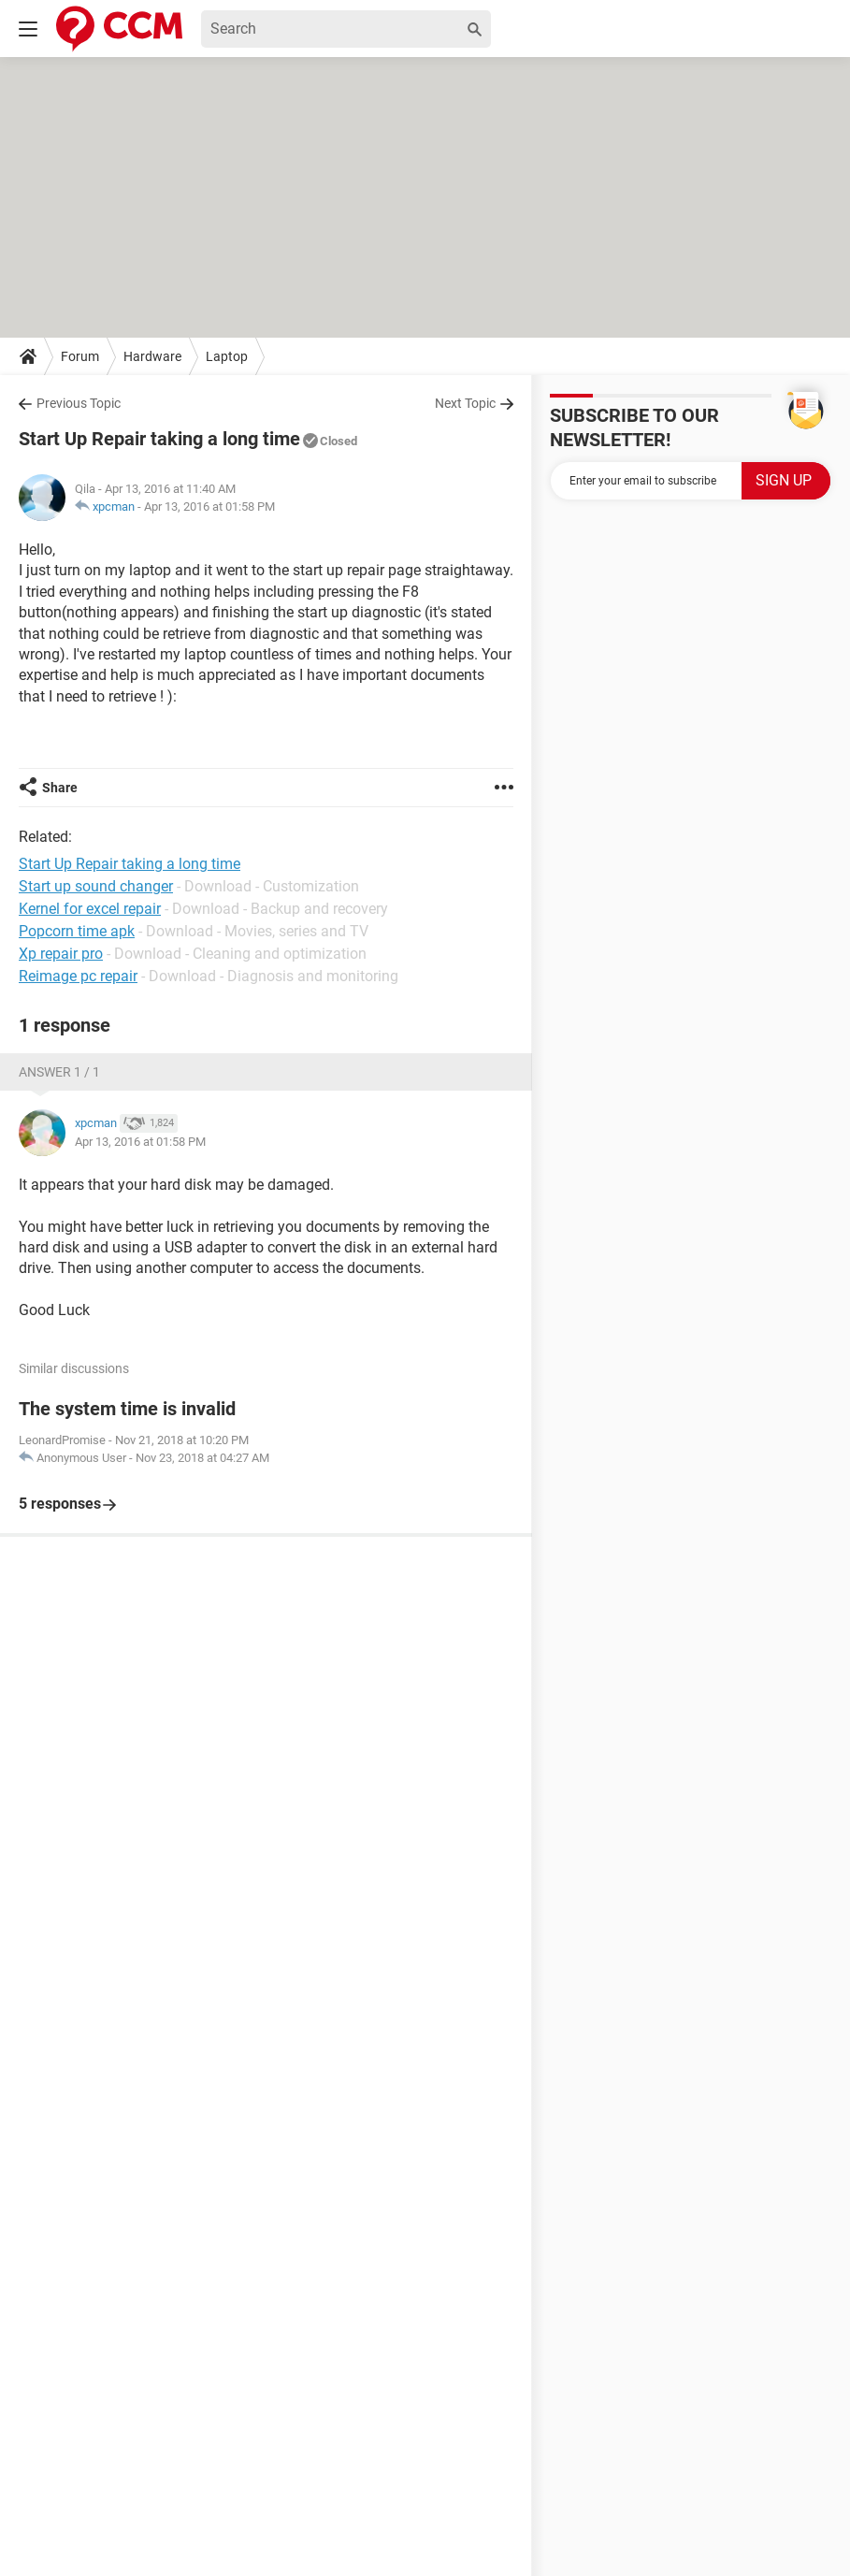  What do you see at coordinates (465, 403) in the screenshot?
I see `Next Topic` at bounding box center [465, 403].